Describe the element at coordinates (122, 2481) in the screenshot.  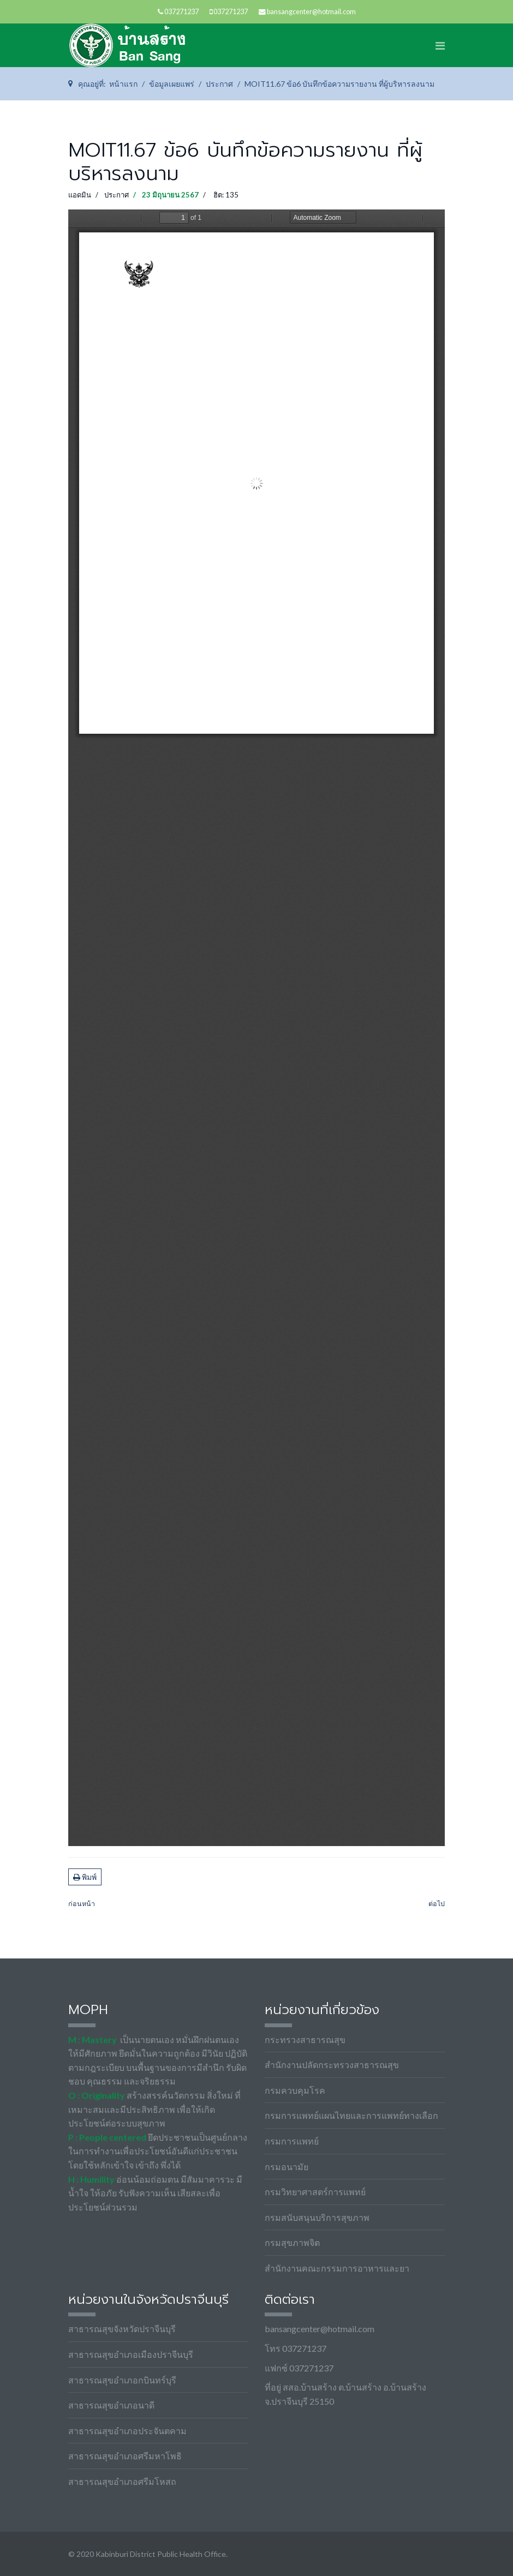
I see `สาธารณสุขอำเภอศรีมโหสถ` at that location.